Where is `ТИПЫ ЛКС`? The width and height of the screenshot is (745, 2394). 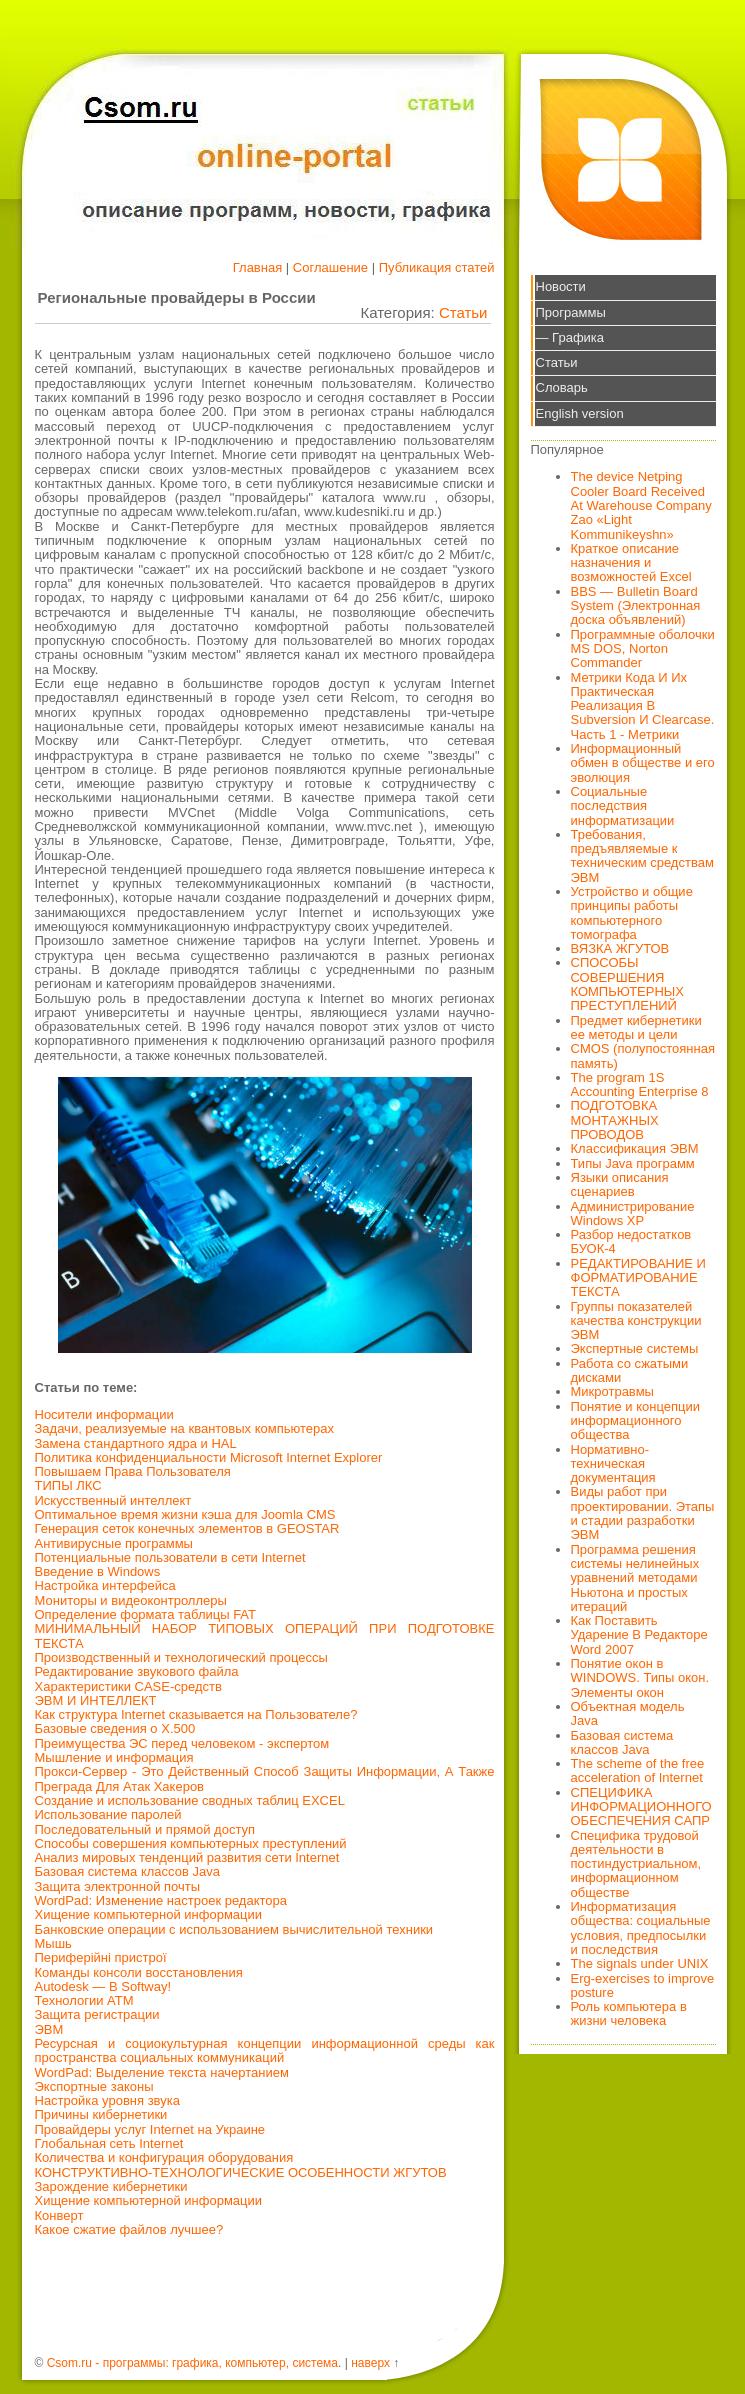
ТИПЫ ЛКС is located at coordinates (68, 1485).